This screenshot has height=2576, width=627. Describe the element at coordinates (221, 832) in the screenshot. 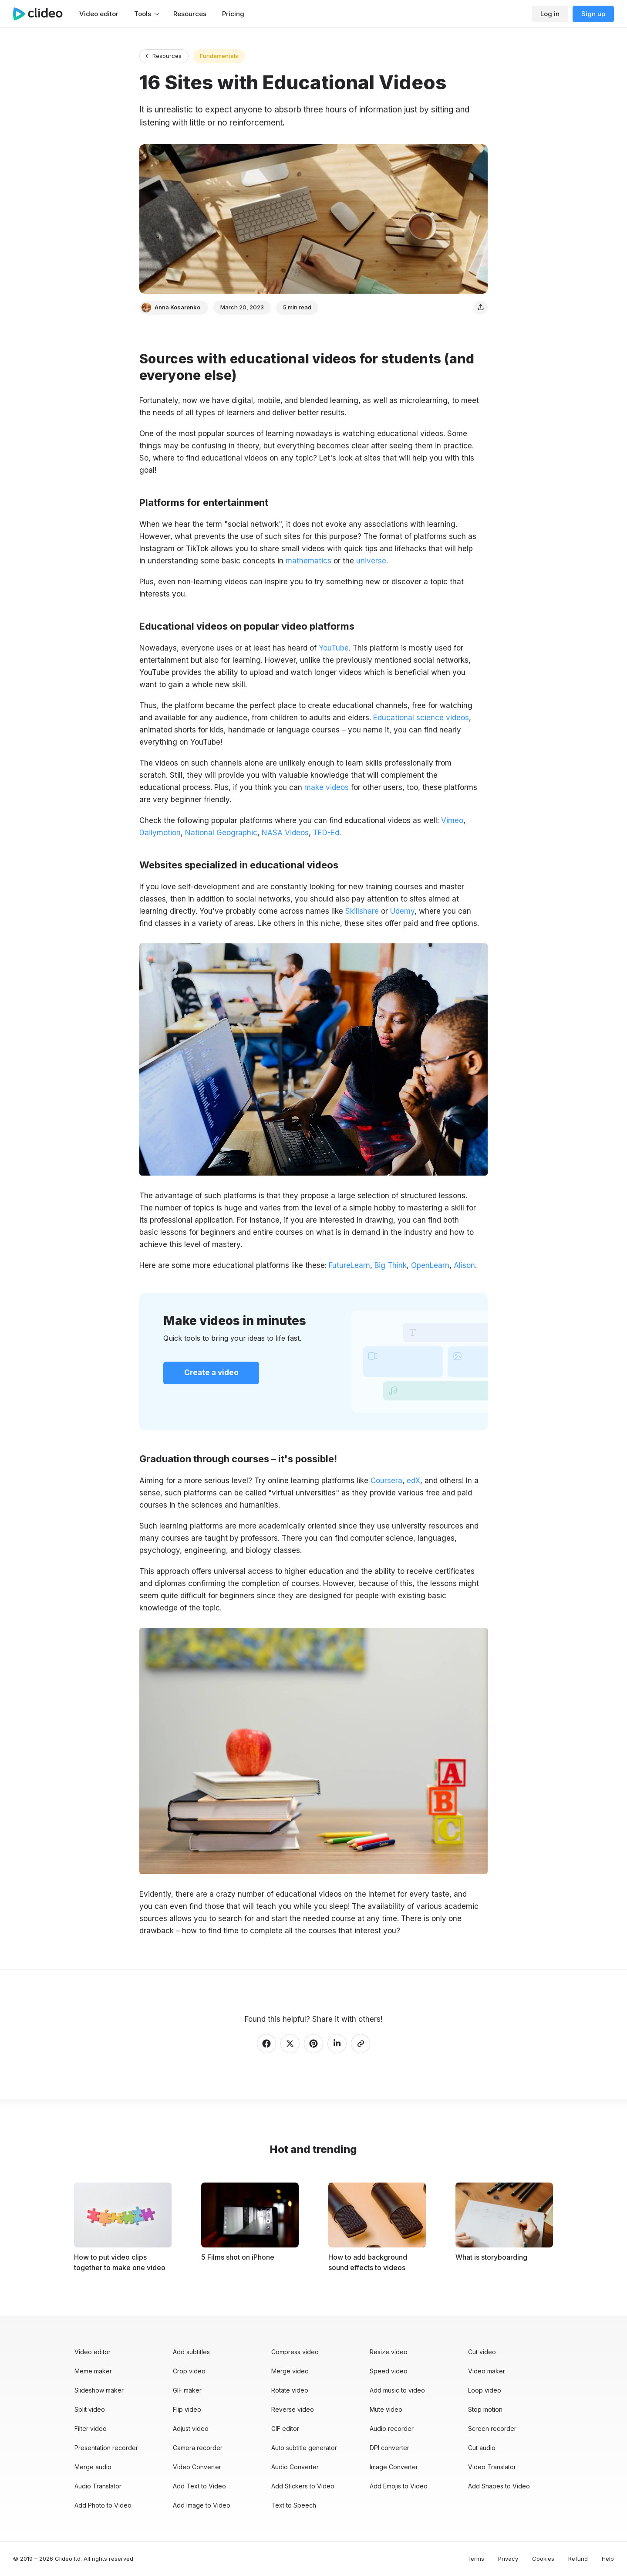

I see `National Geographic` at that location.